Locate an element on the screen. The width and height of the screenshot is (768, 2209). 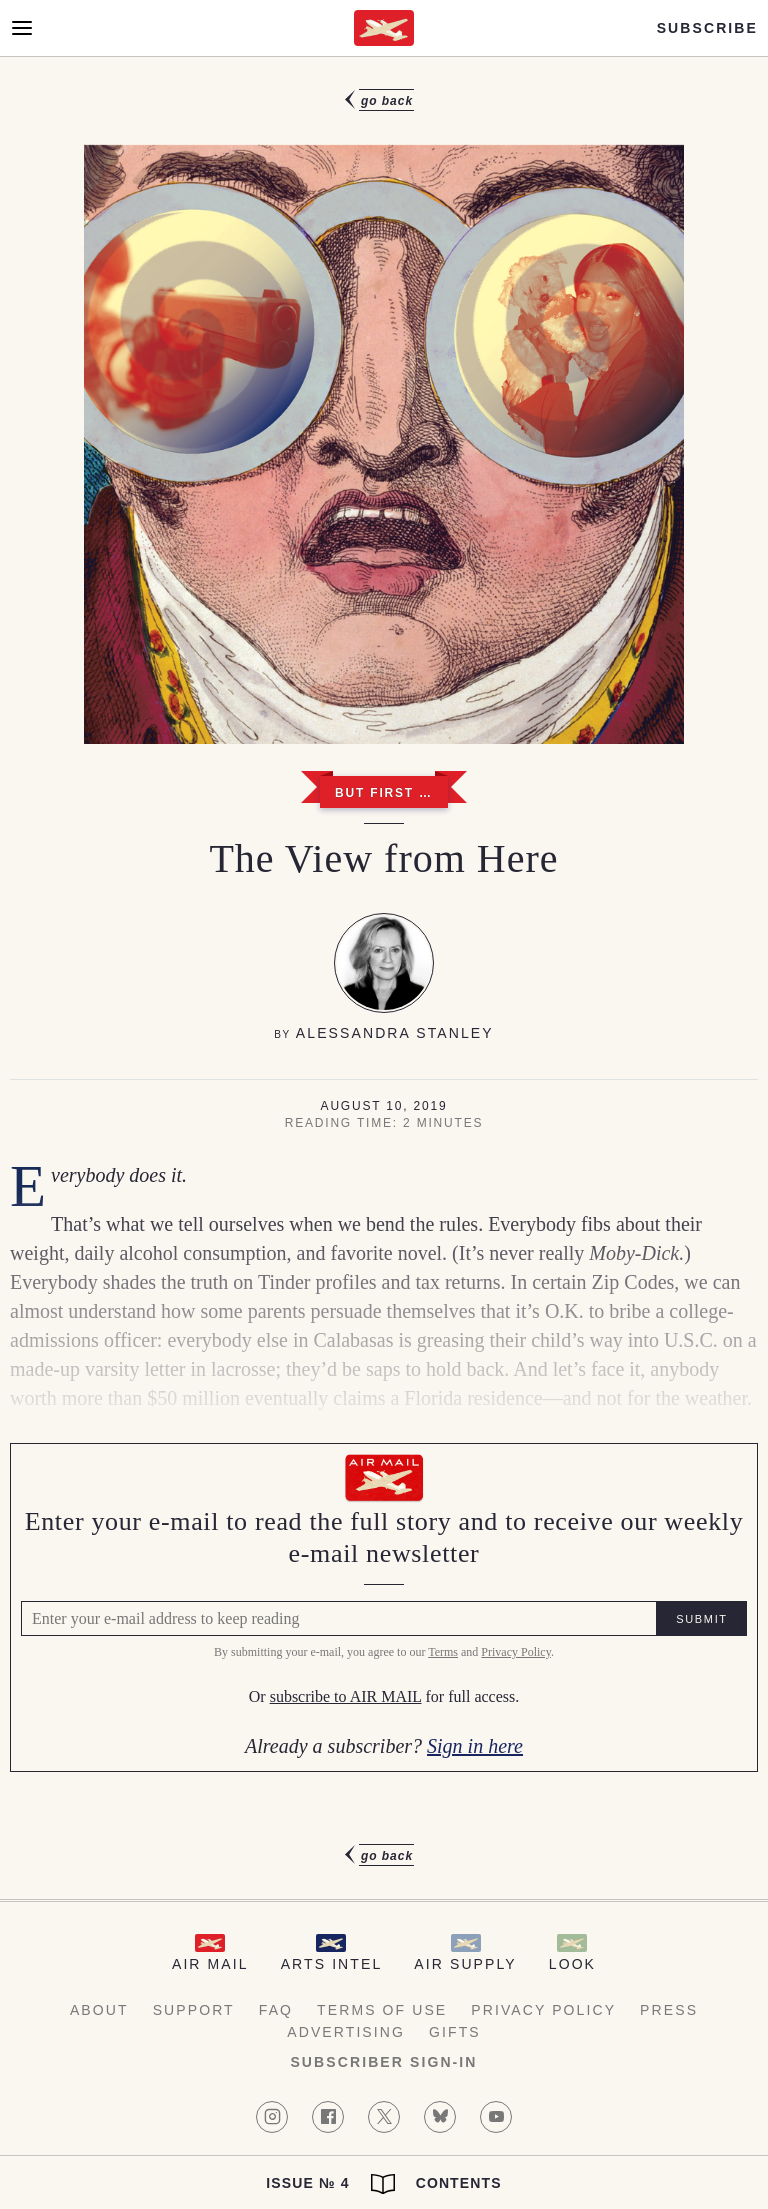
Gifts is located at coordinates (455, 2032).